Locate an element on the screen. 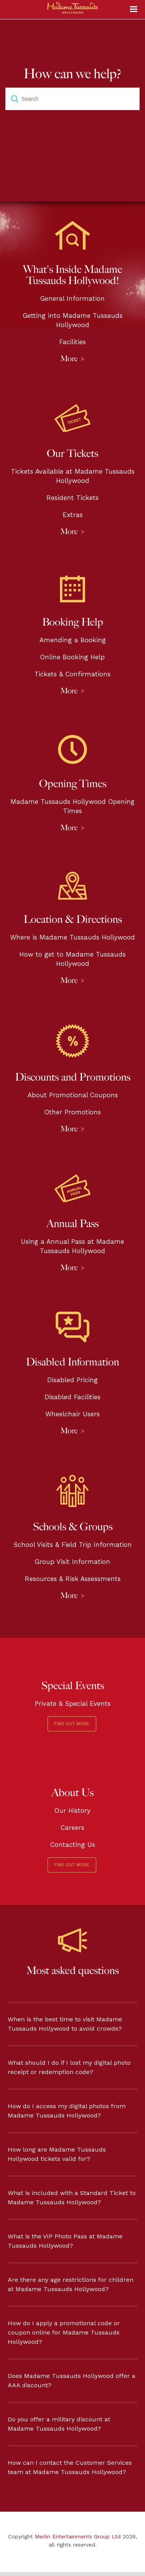  Our History is located at coordinates (72, 1810).